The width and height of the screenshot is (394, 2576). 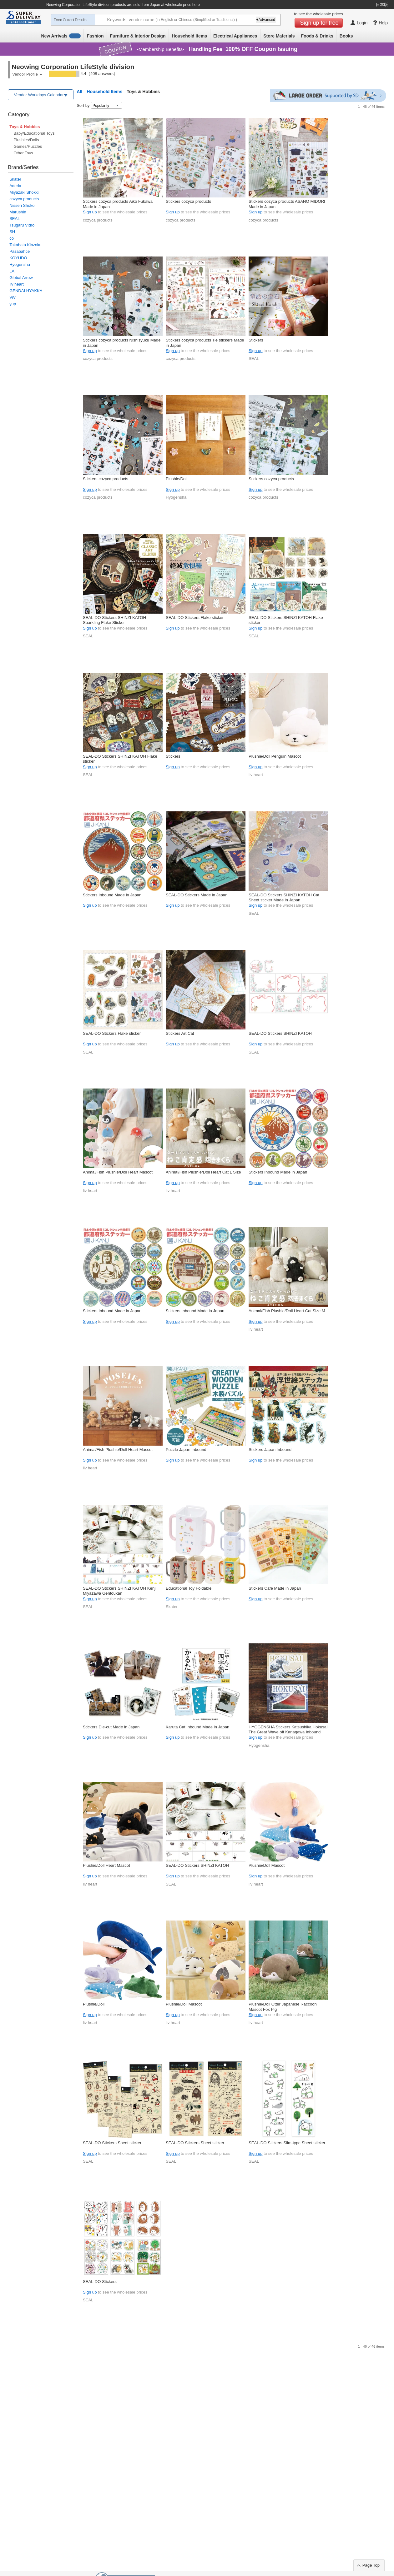 I want to click on Household Items, so click(x=189, y=35).